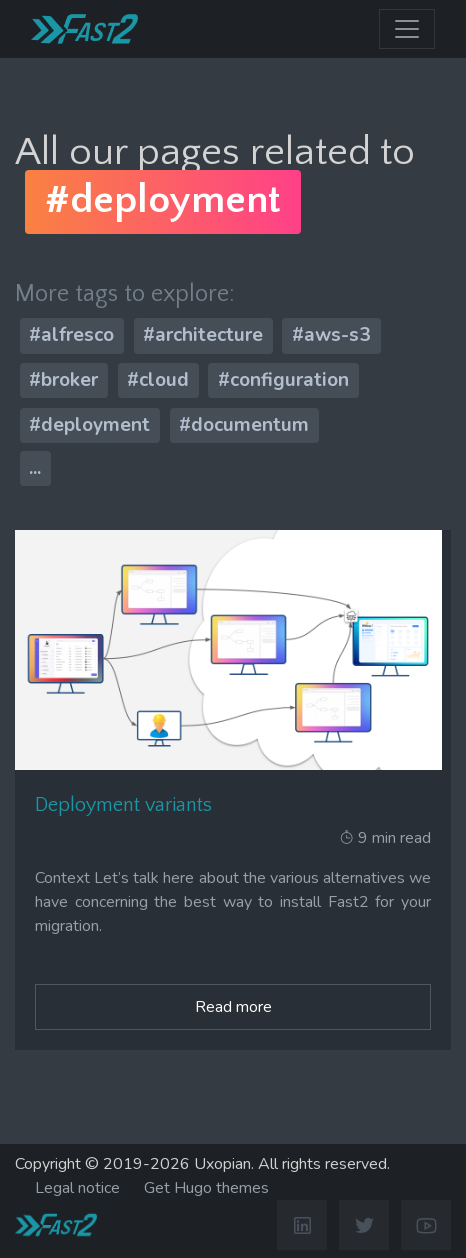  Describe the element at coordinates (35, 468) in the screenshot. I see `...` at that location.